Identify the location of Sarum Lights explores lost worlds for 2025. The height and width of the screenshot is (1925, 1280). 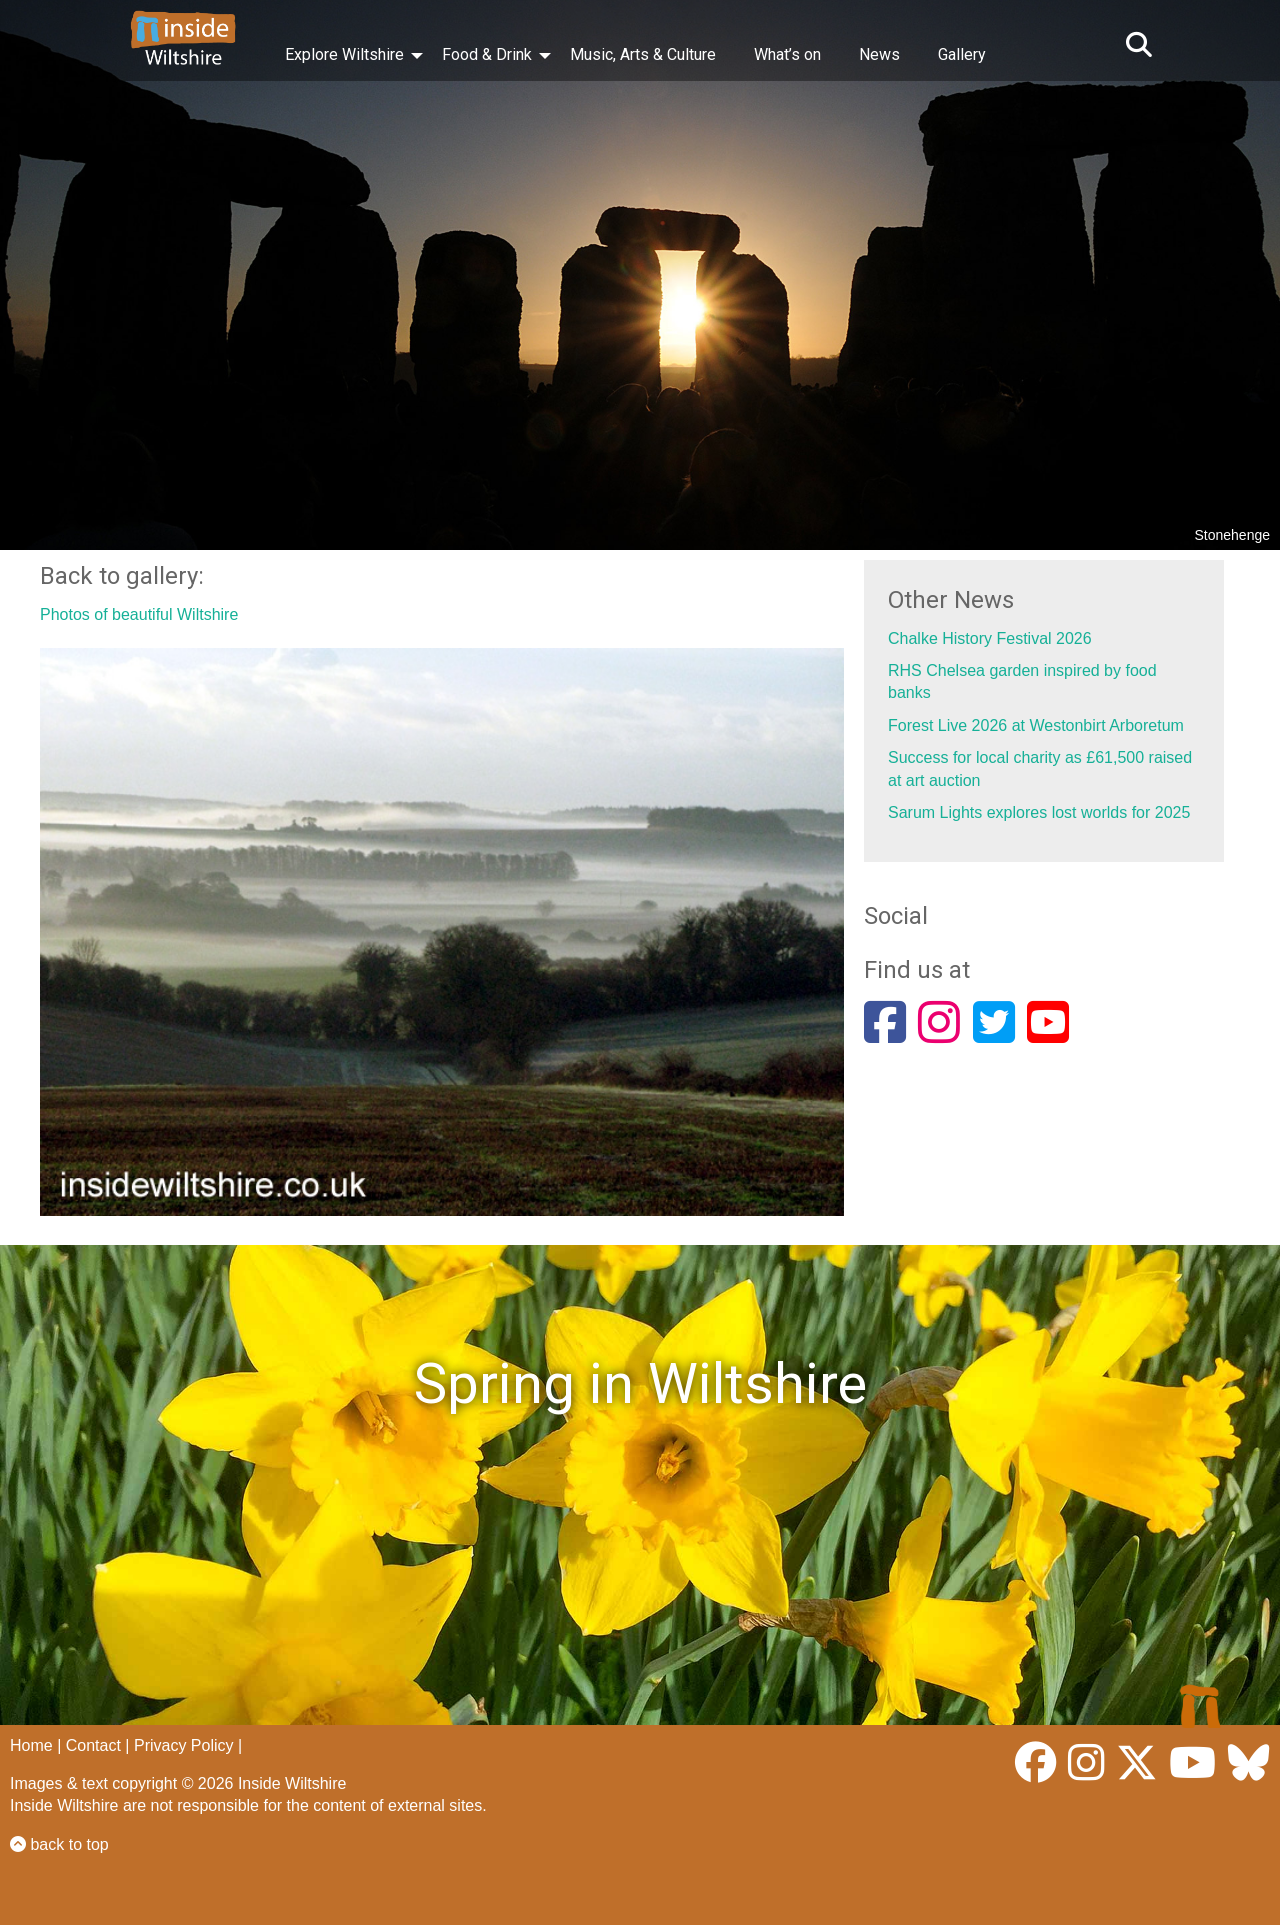
(1039, 812).